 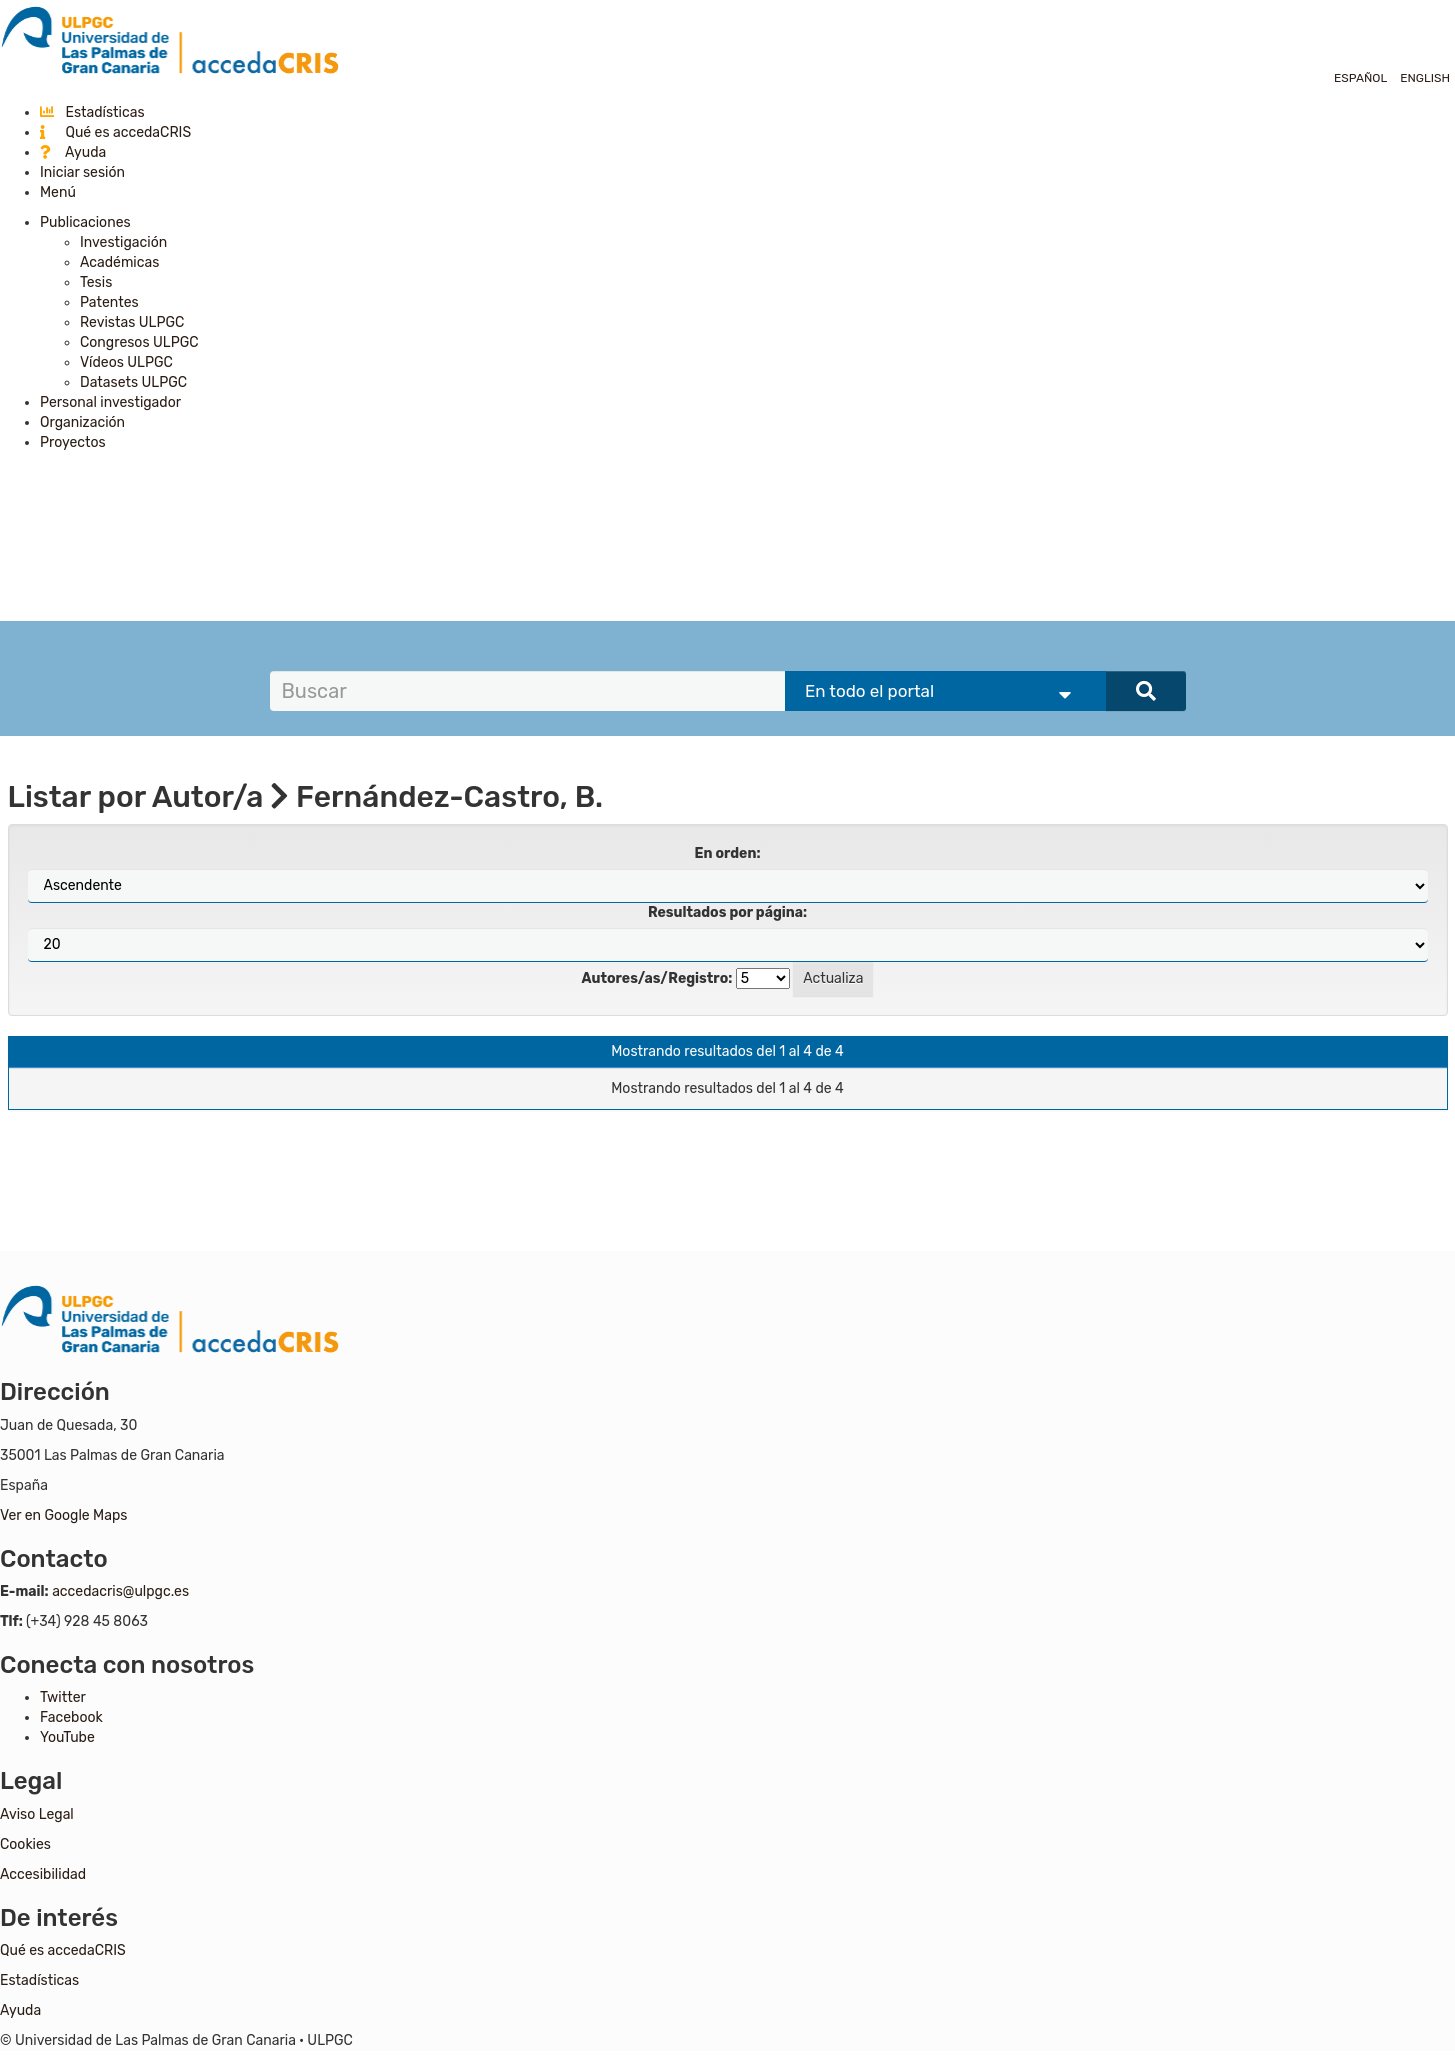 What do you see at coordinates (43, 1874) in the screenshot?
I see `Accesibilidad` at bounding box center [43, 1874].